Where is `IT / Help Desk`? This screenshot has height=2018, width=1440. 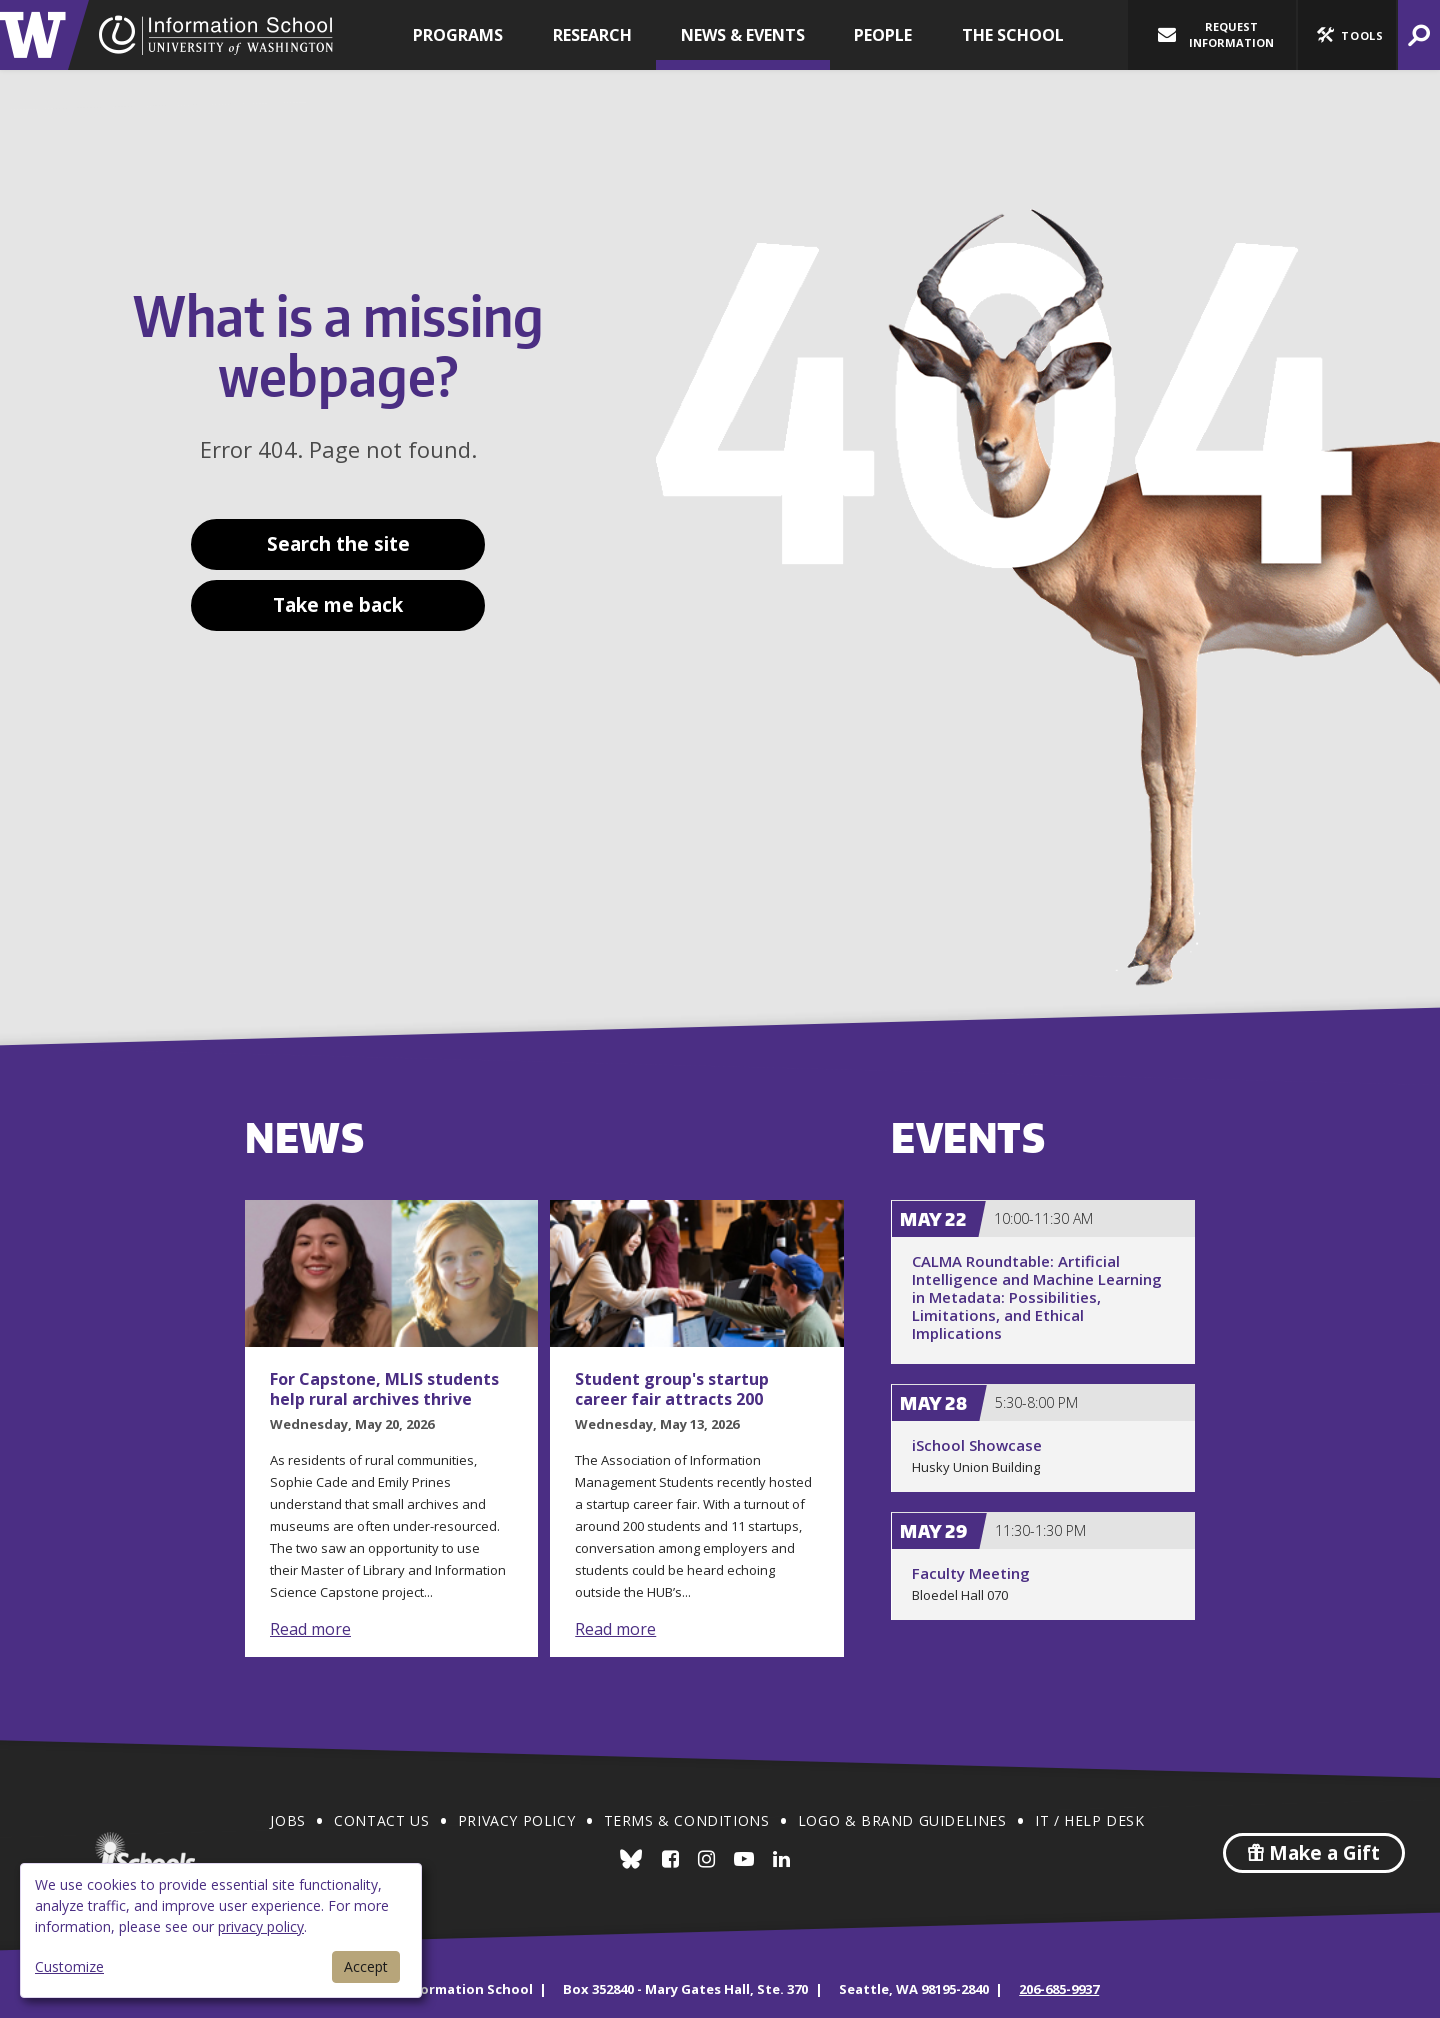 IT / Help Desk is located at coordinates (1089, 1820).